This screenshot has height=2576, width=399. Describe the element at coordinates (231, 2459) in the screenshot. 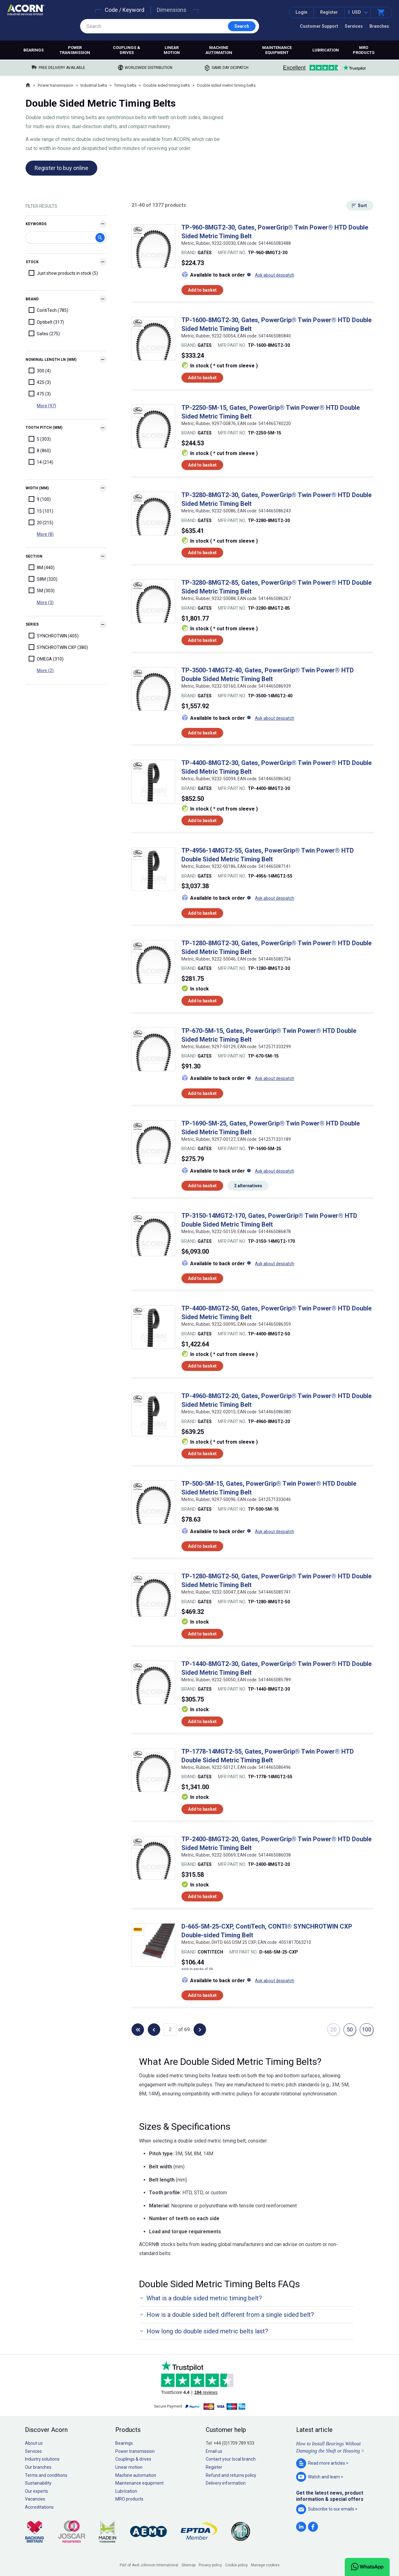

I see `Contact your local branch` at that location.